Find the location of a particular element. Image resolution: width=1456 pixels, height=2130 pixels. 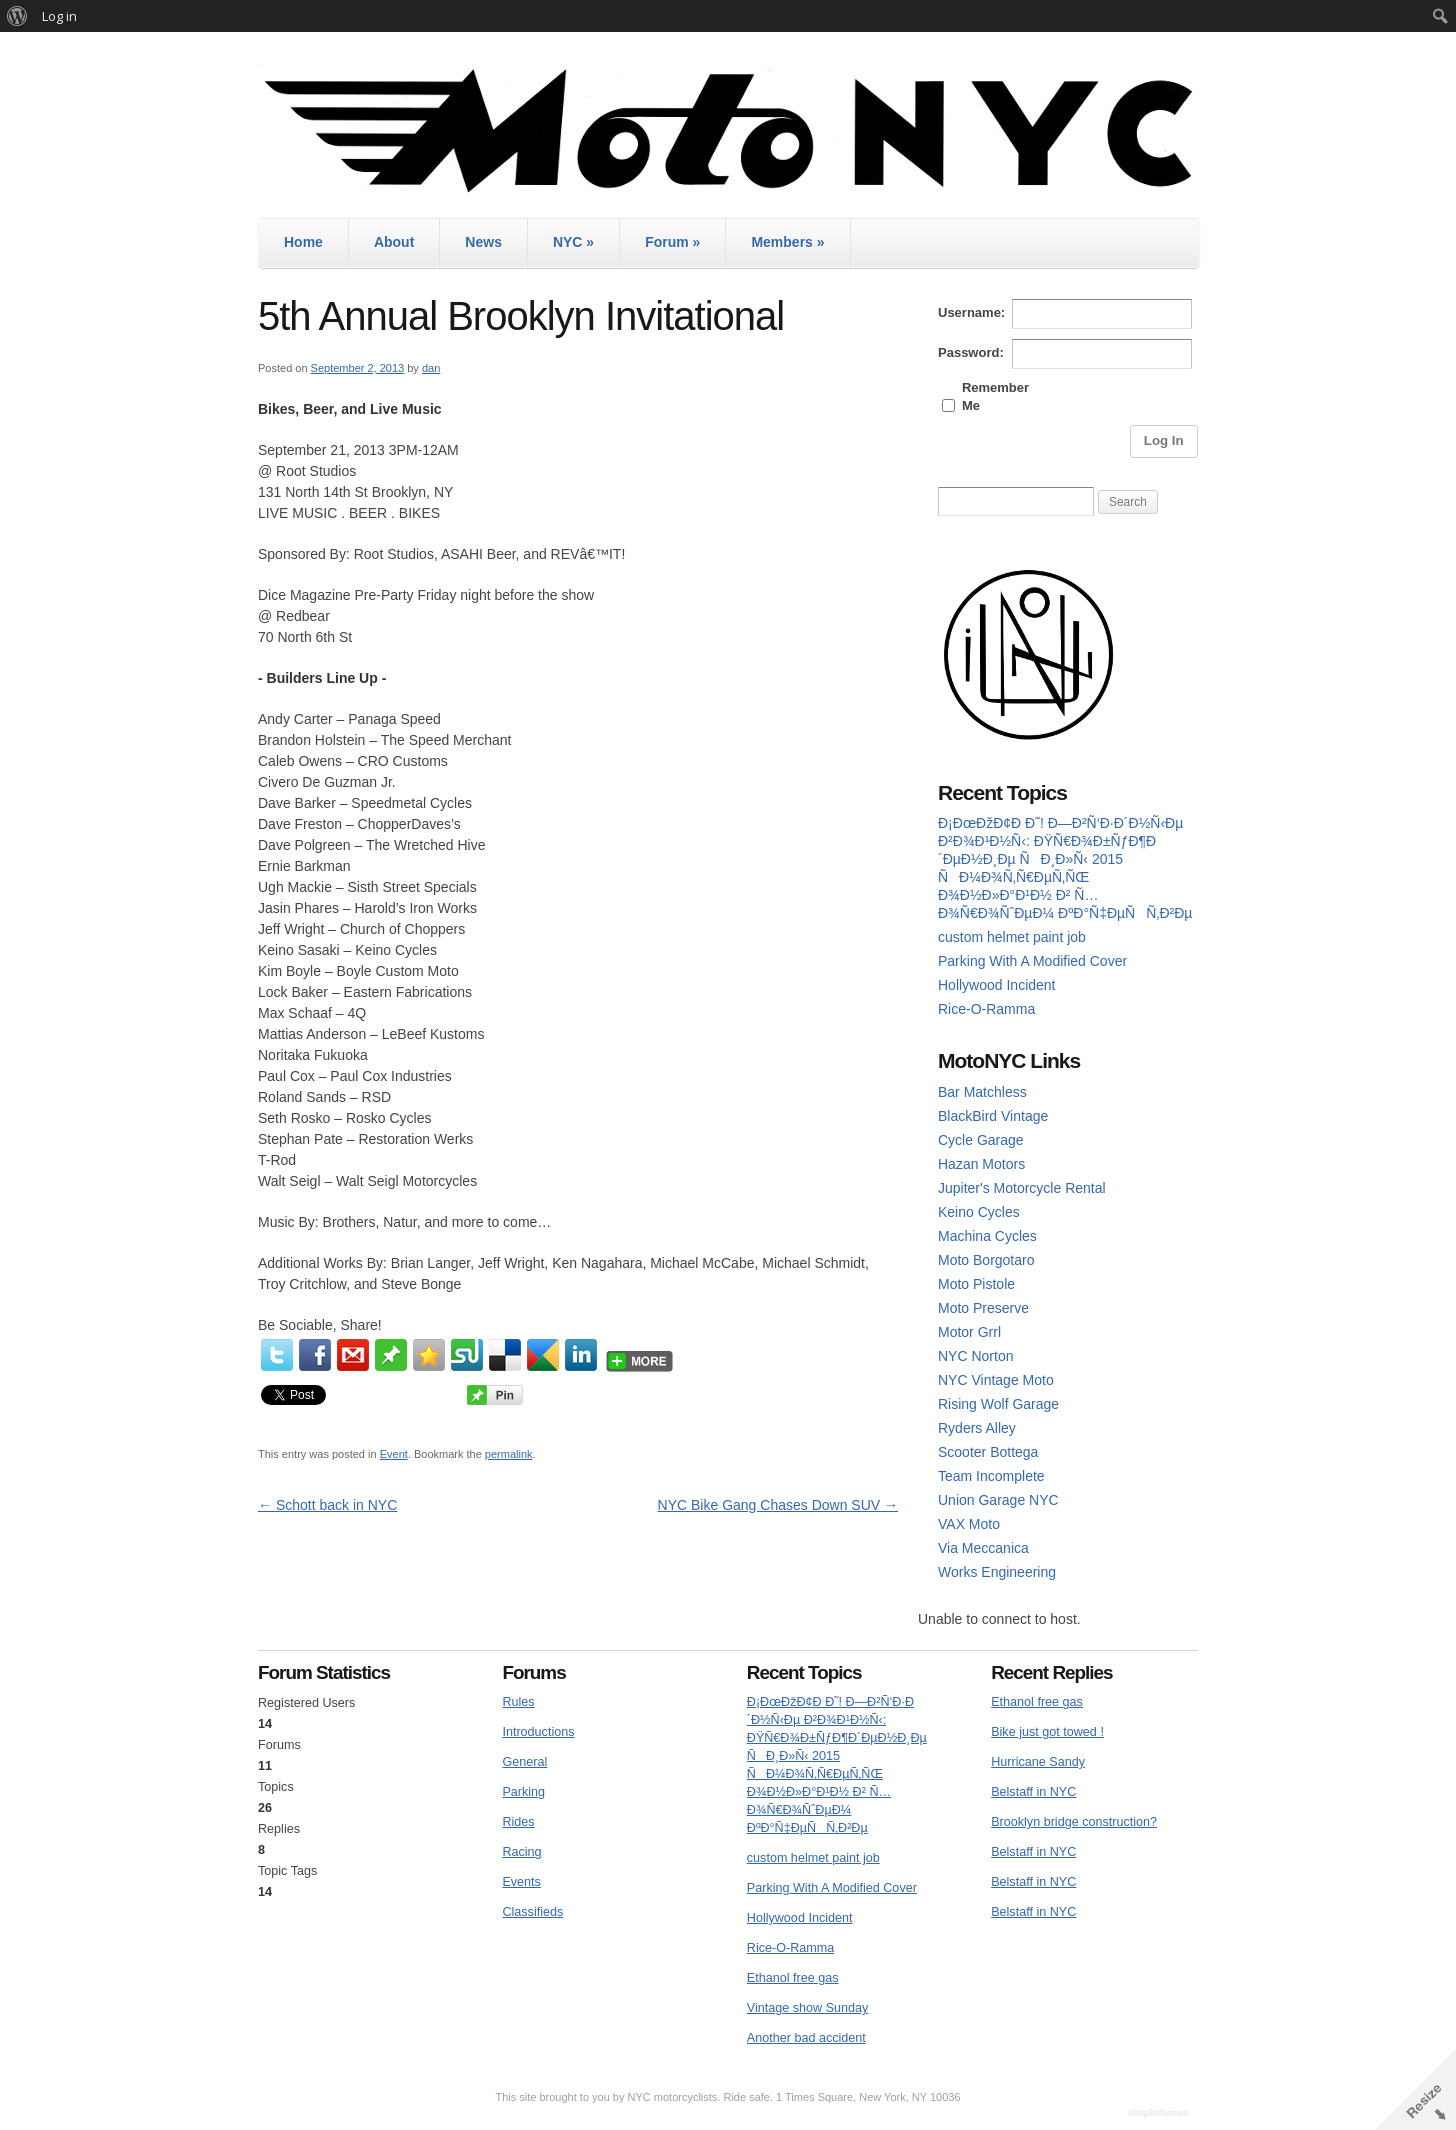

Ethanol free gas is located at coordinates (793, 1978).